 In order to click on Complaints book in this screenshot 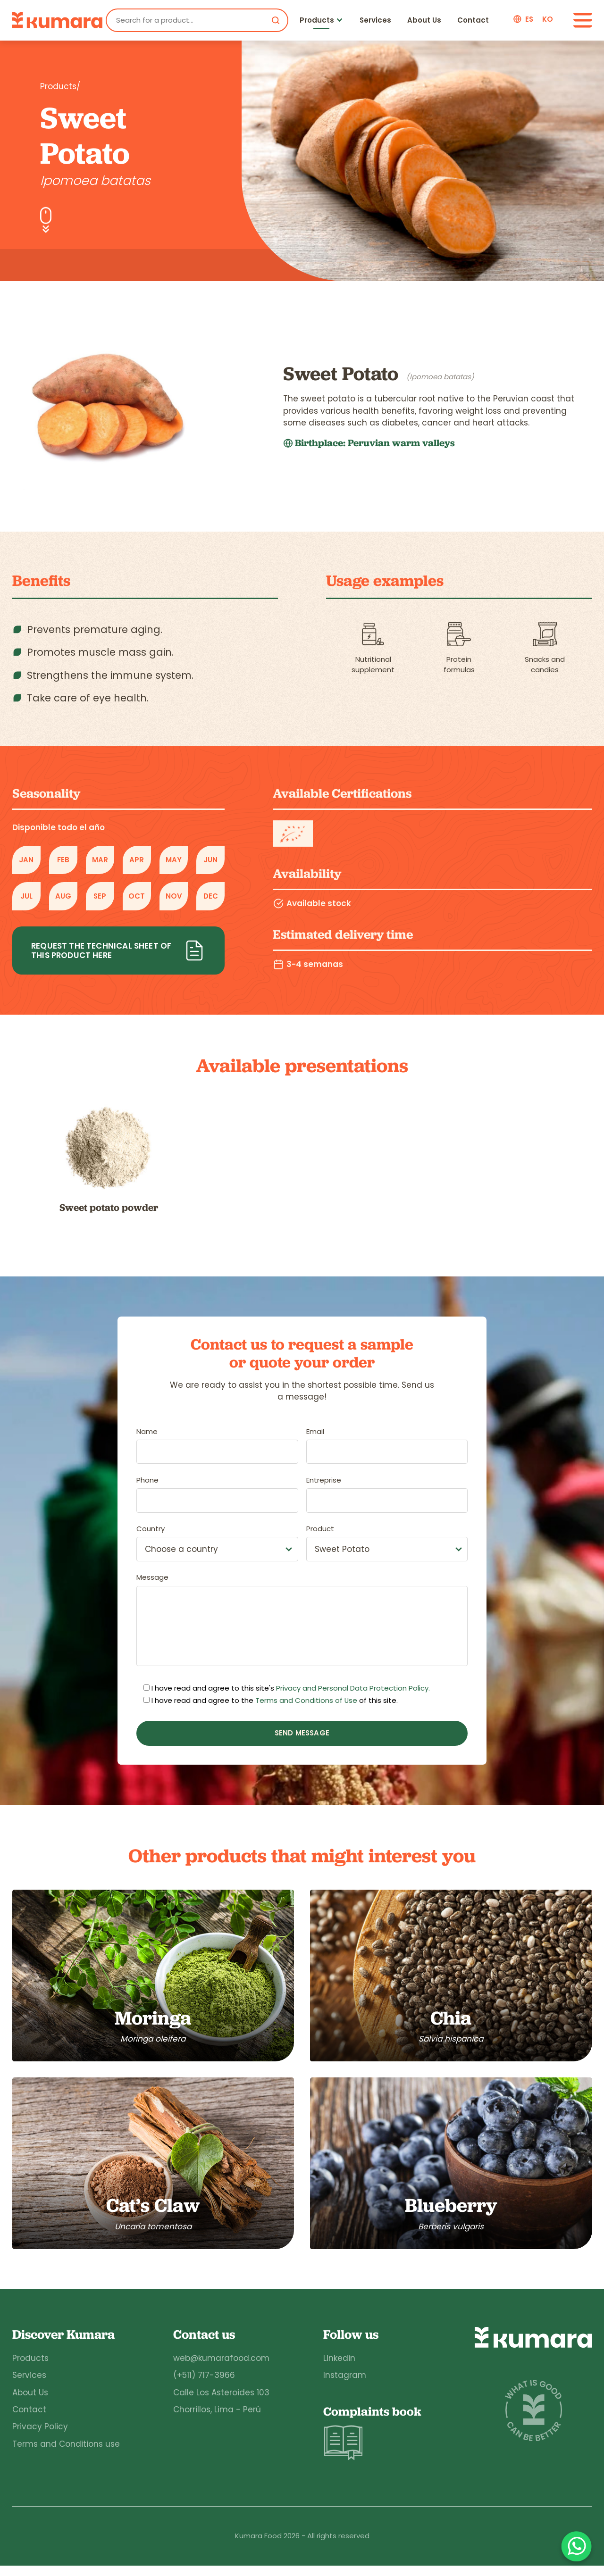, I will do `click(372, 2443)`.